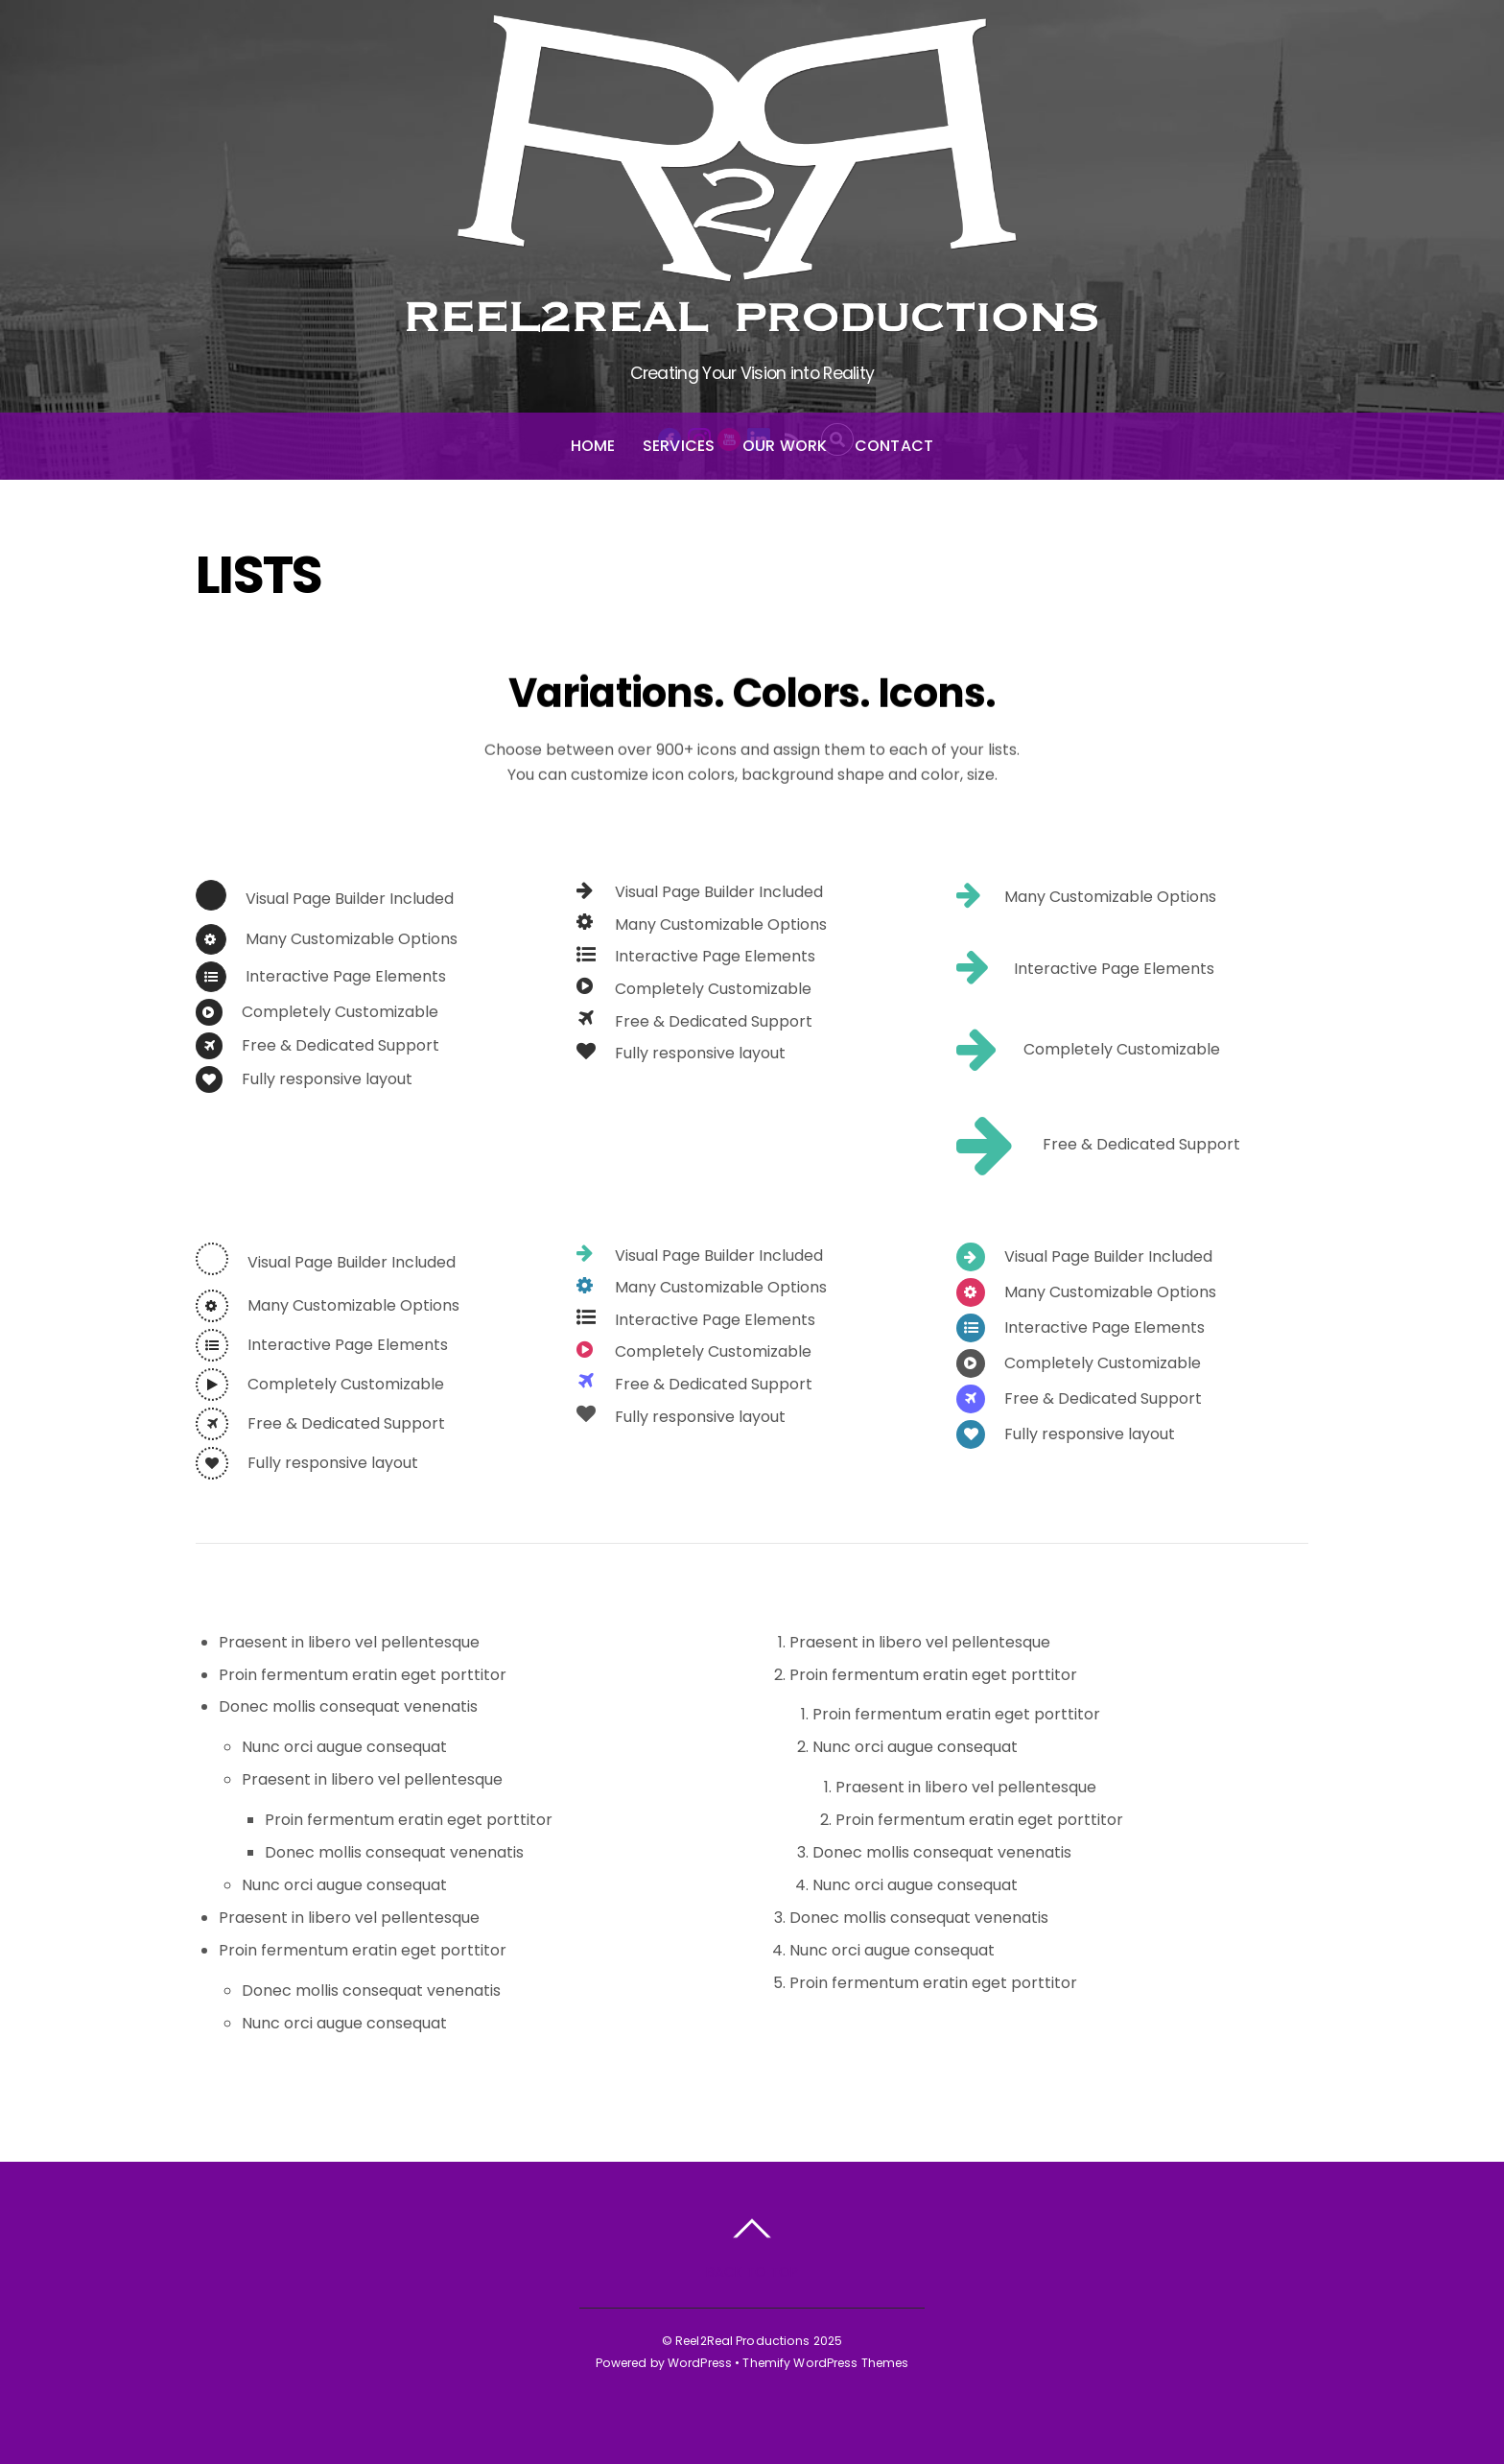 The height and width of the screenshot is (2464, 1504). I want to click on Home, so click(593, 446).